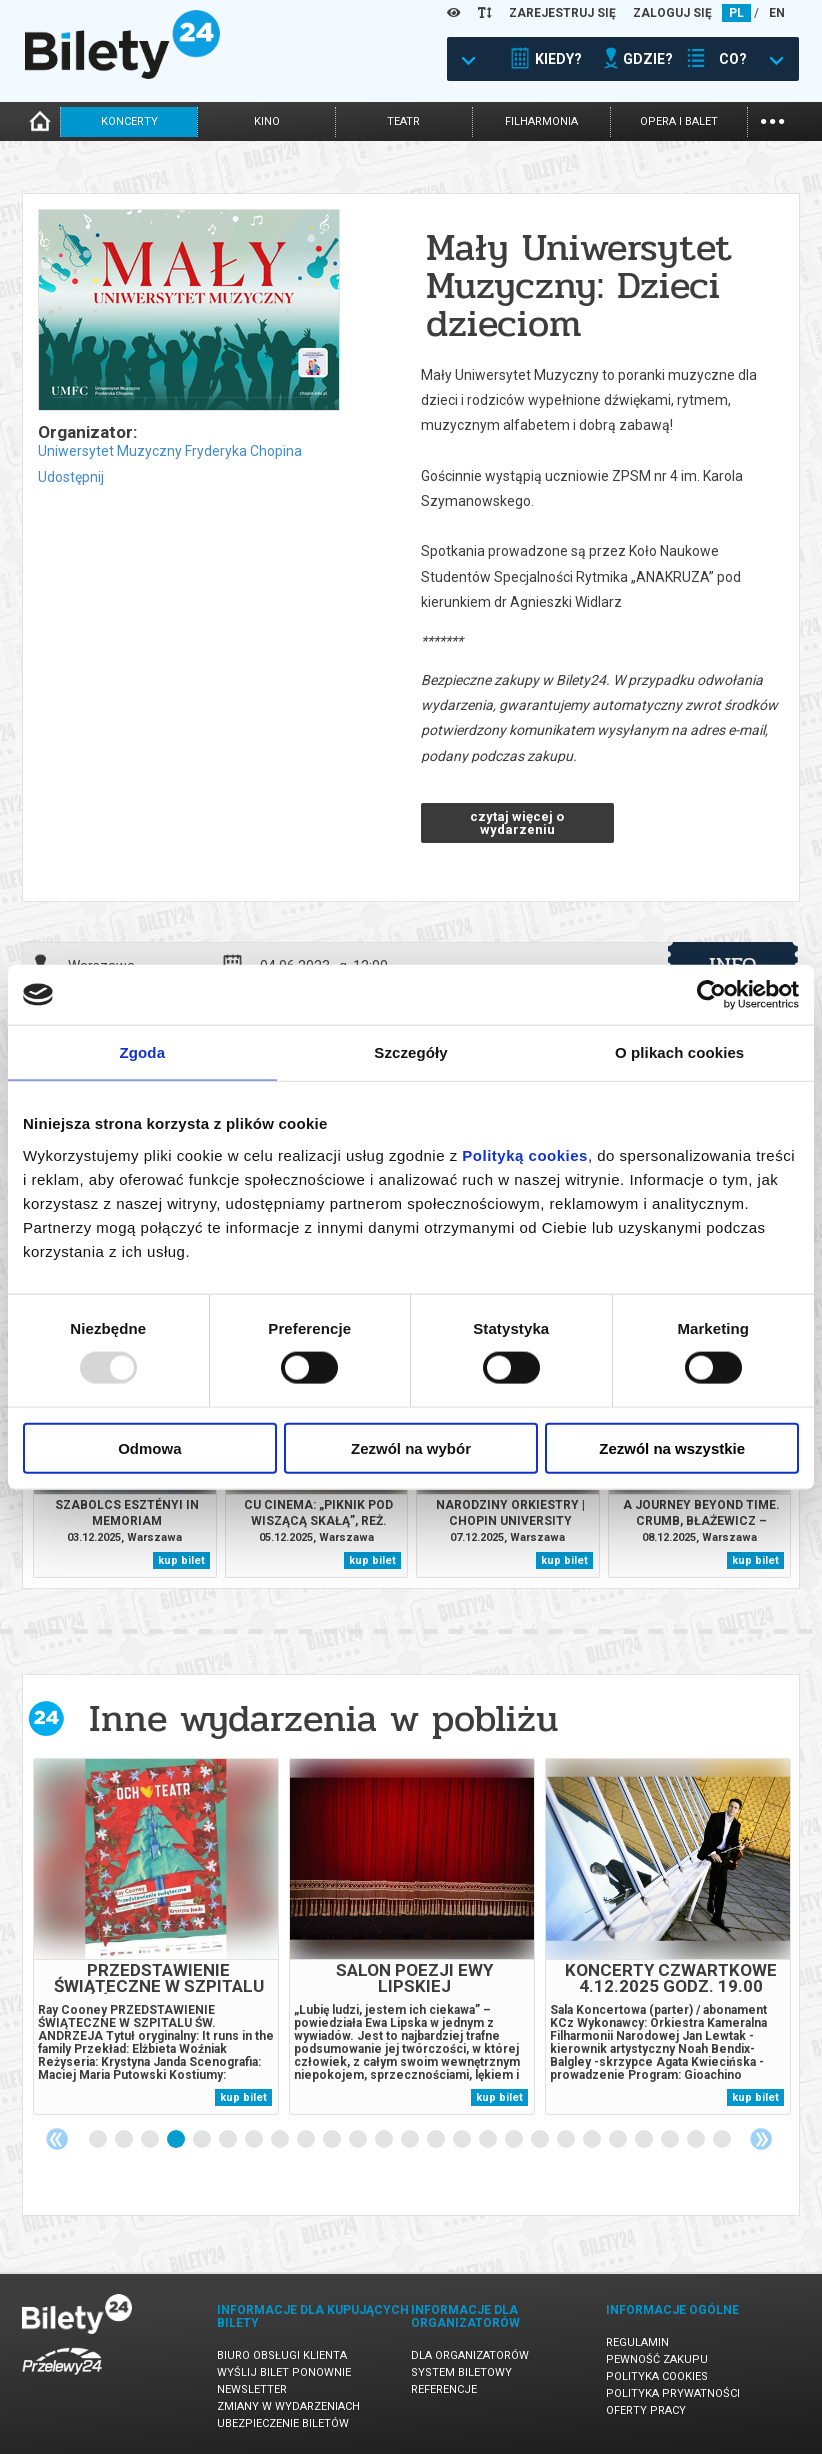 The height and width of the screenshot is (2454, 822). I want to click on Polityka prywatności, so click(673, 2393).